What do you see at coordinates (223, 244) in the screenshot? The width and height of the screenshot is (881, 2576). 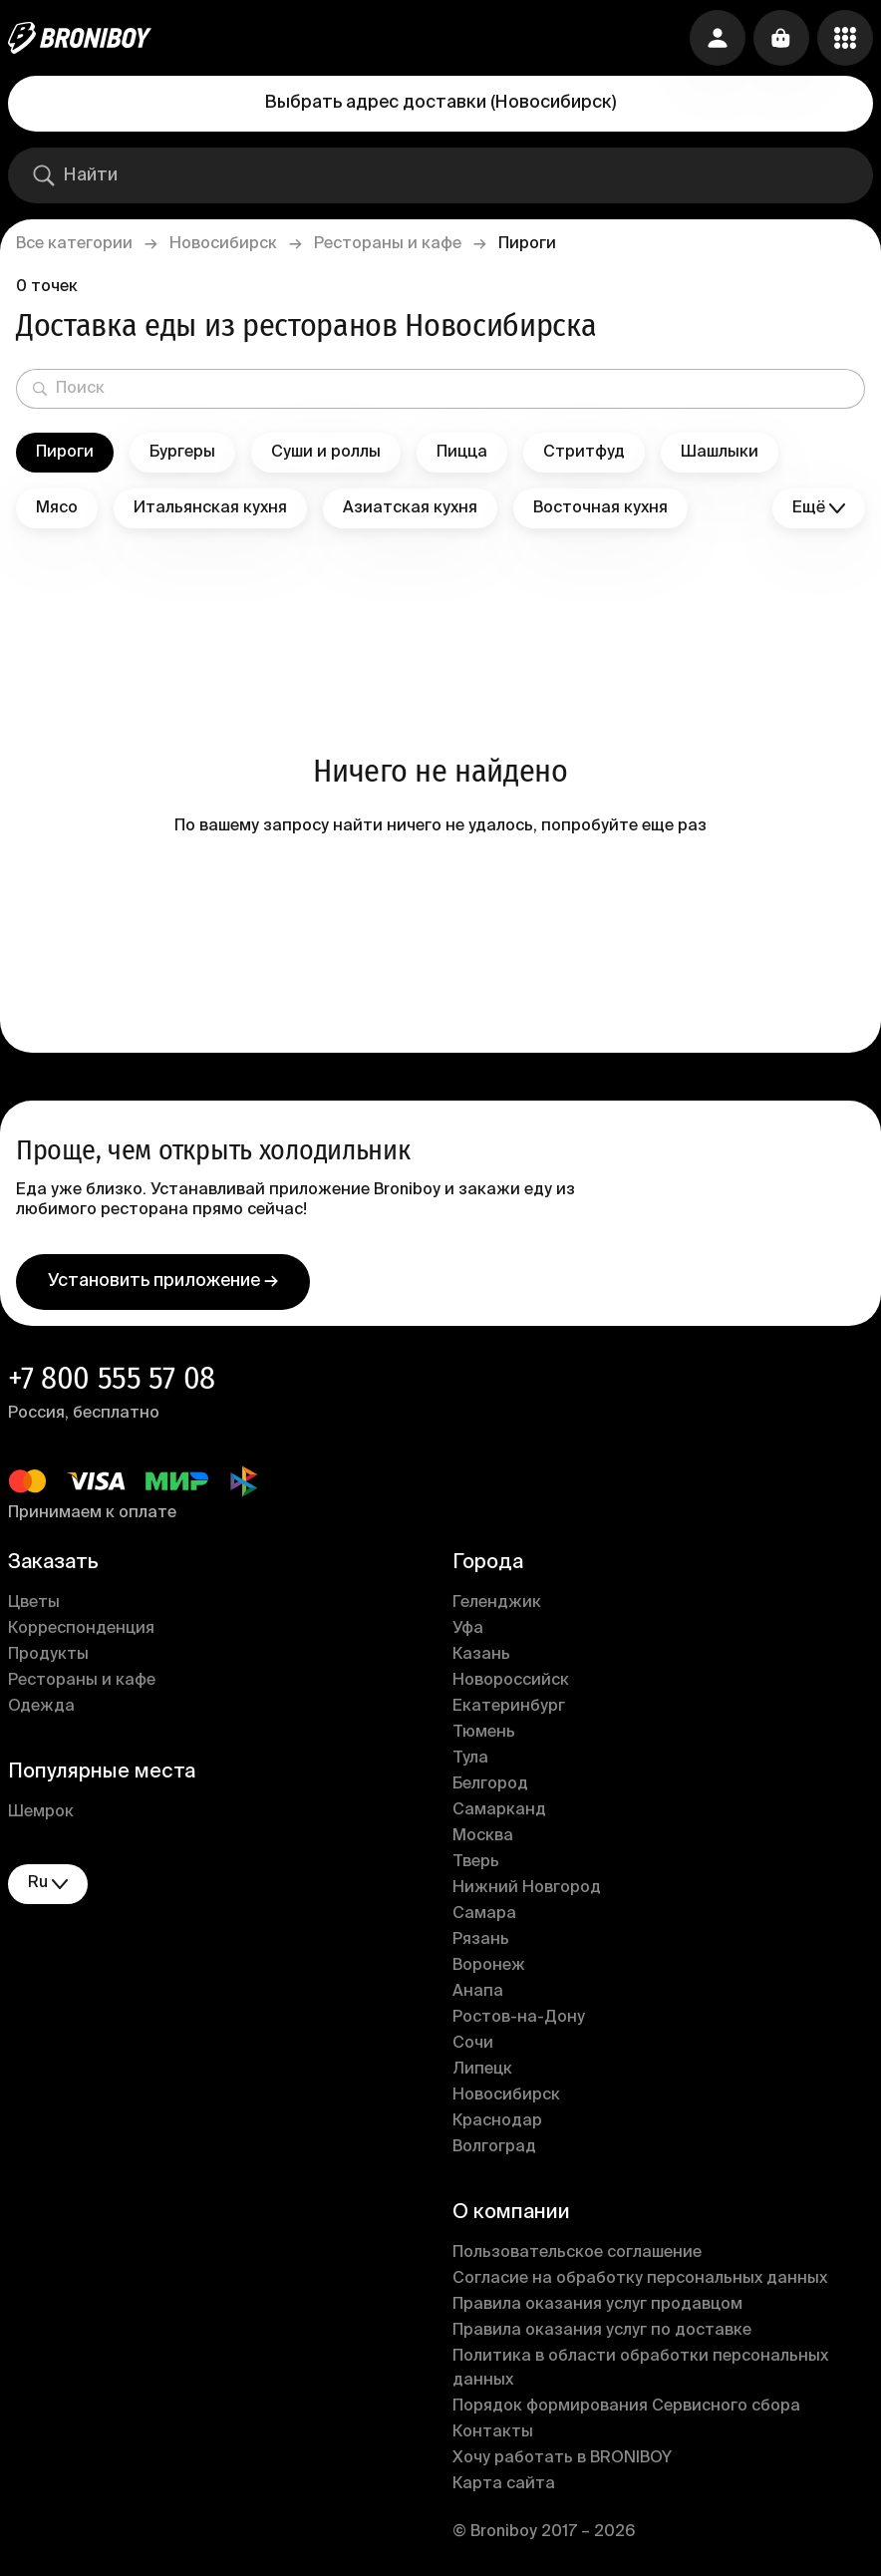 I see `Новосибирск` at bounding box center [223, 244].